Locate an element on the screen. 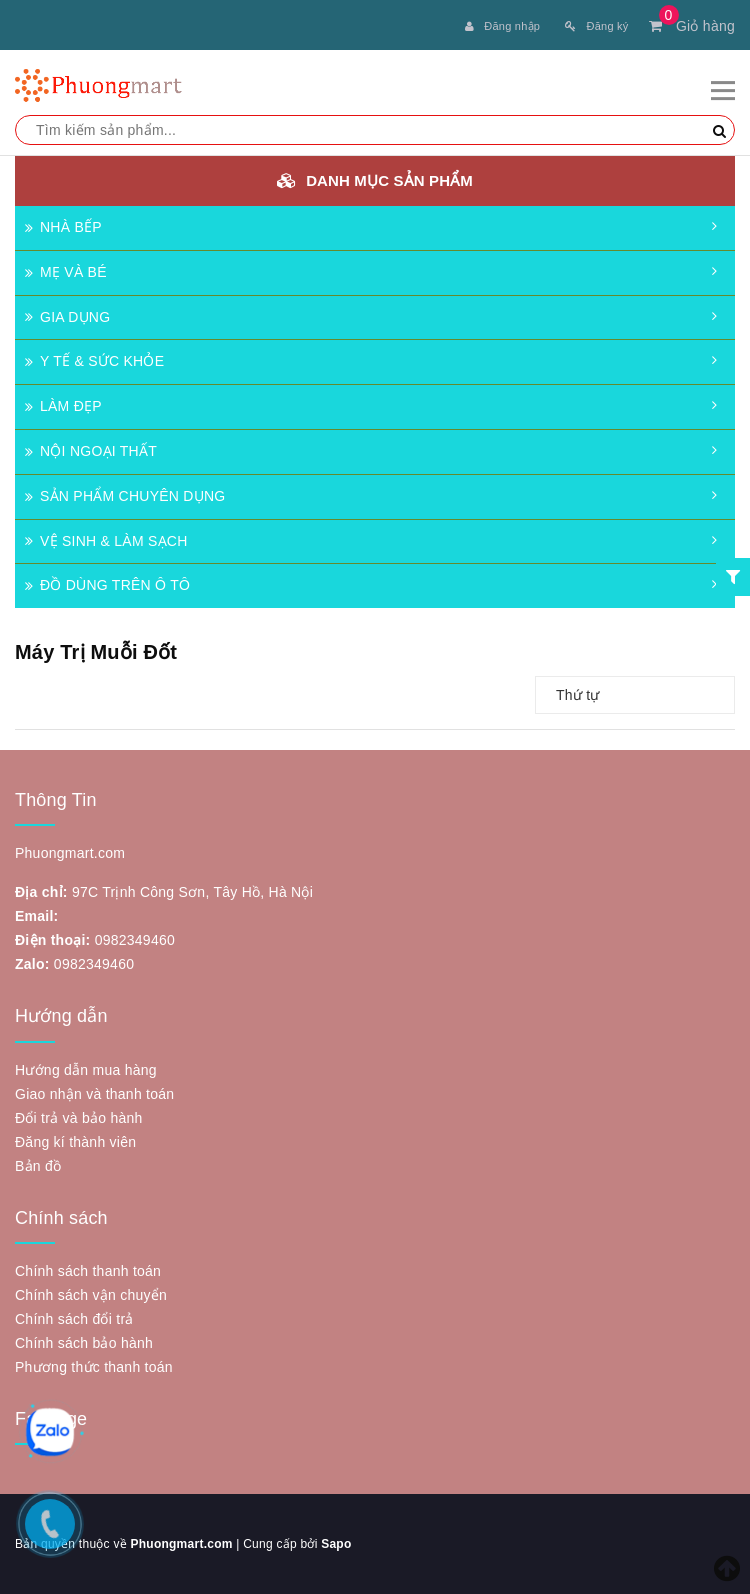 The width and height of the screenshot is (750, 1594). 0982349460 is located at coordinates (135, 940).